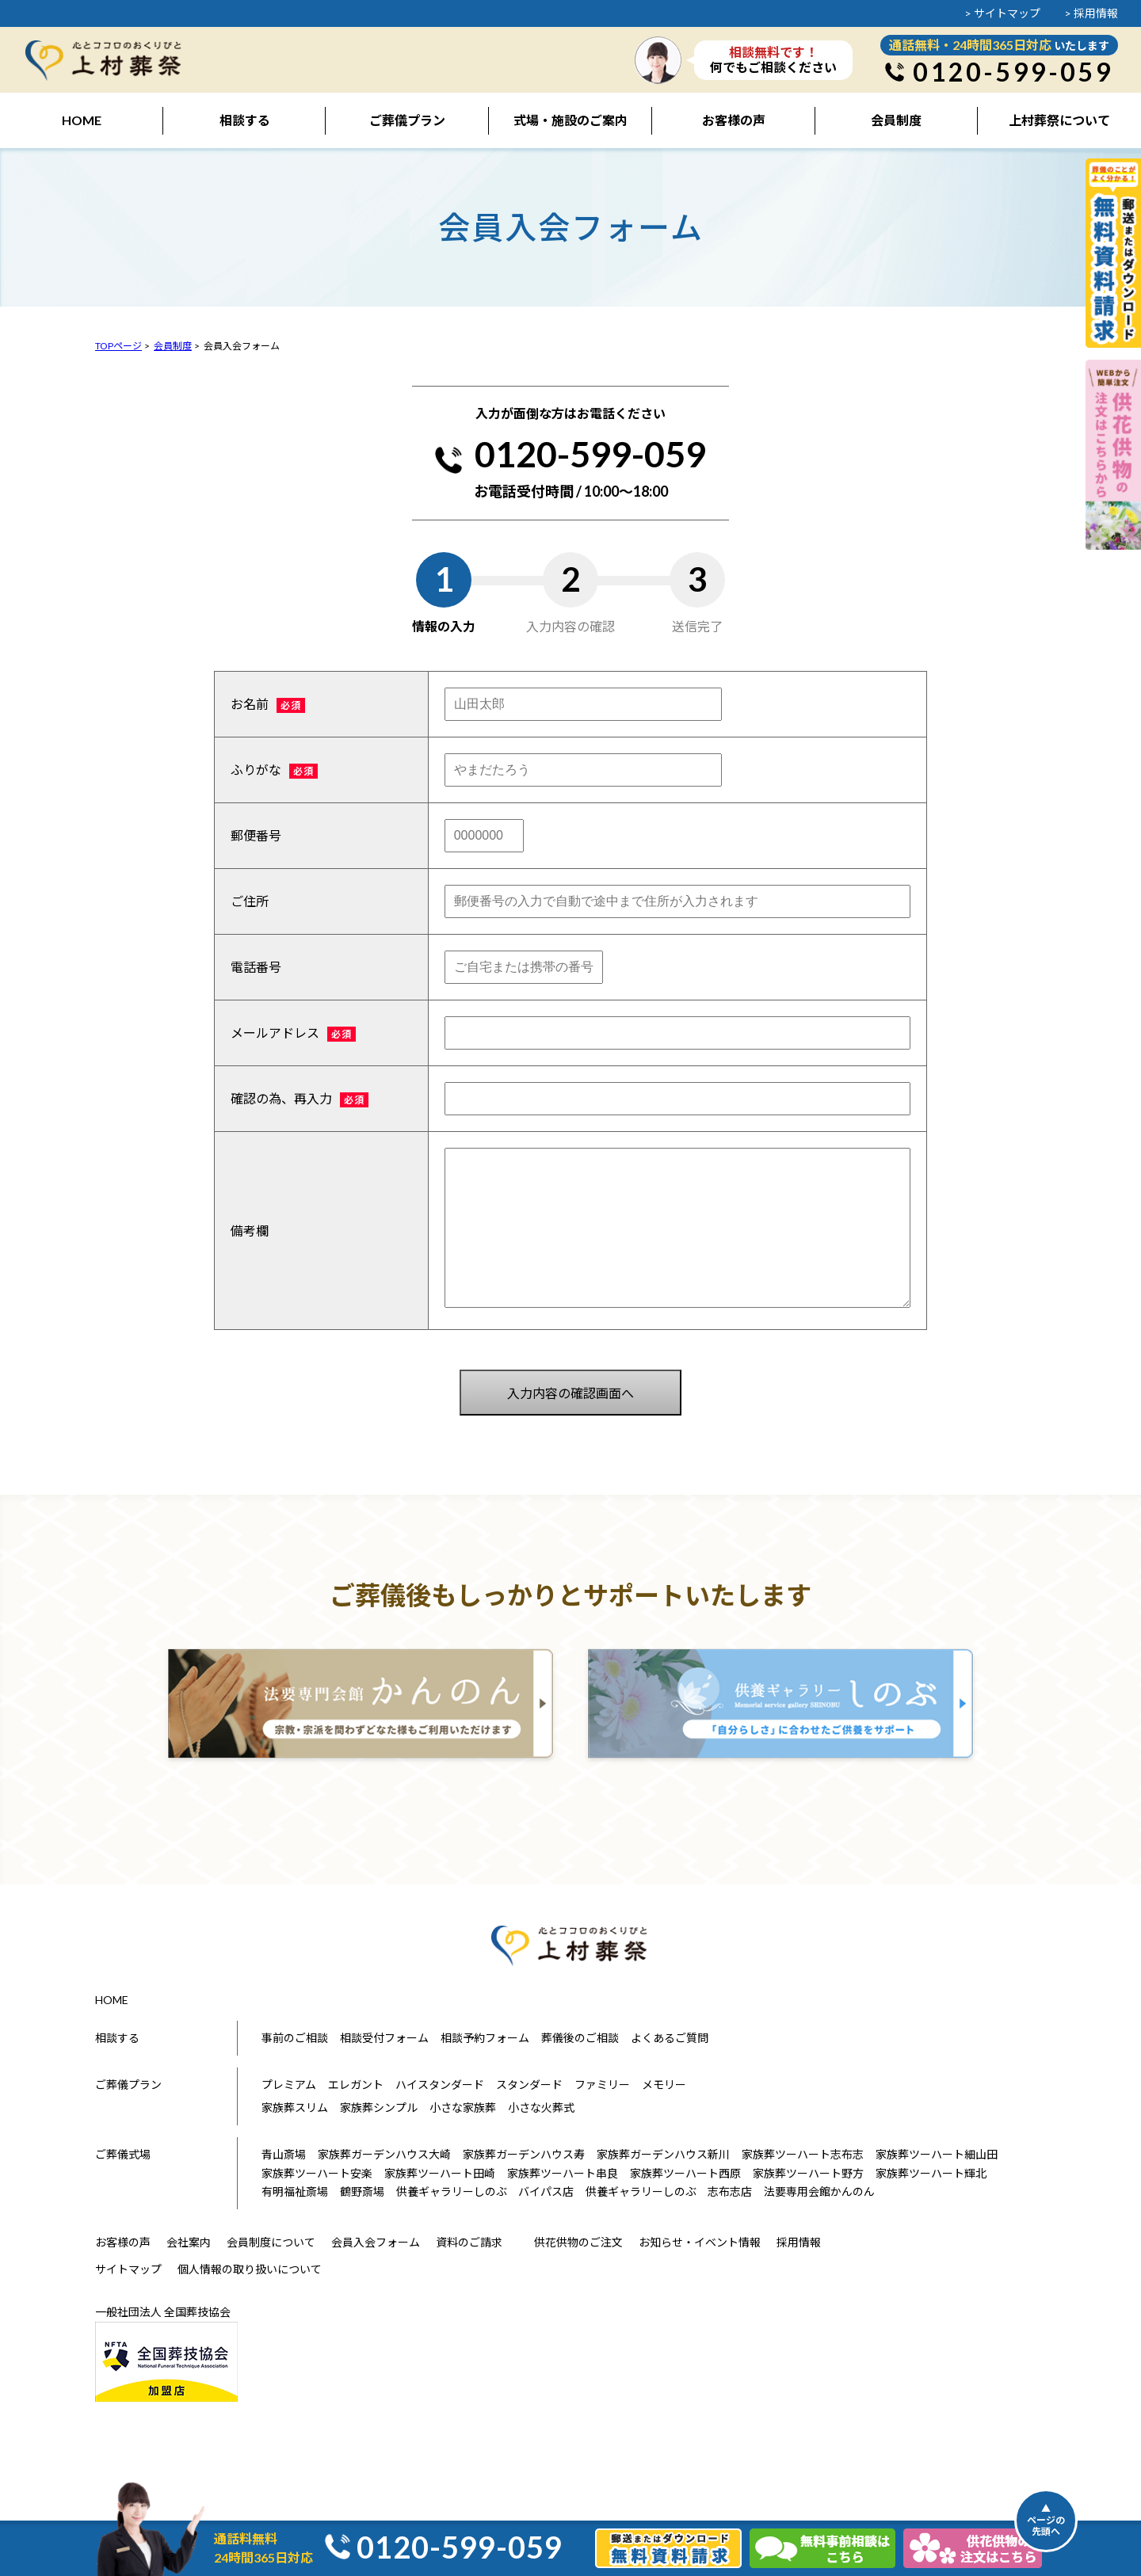 The width and height of the screenshot is (1141, 2576). What do you see at coordinates (118, 346) in the screenshot?
I see `TOPページ` at bounding box center [118, 346].